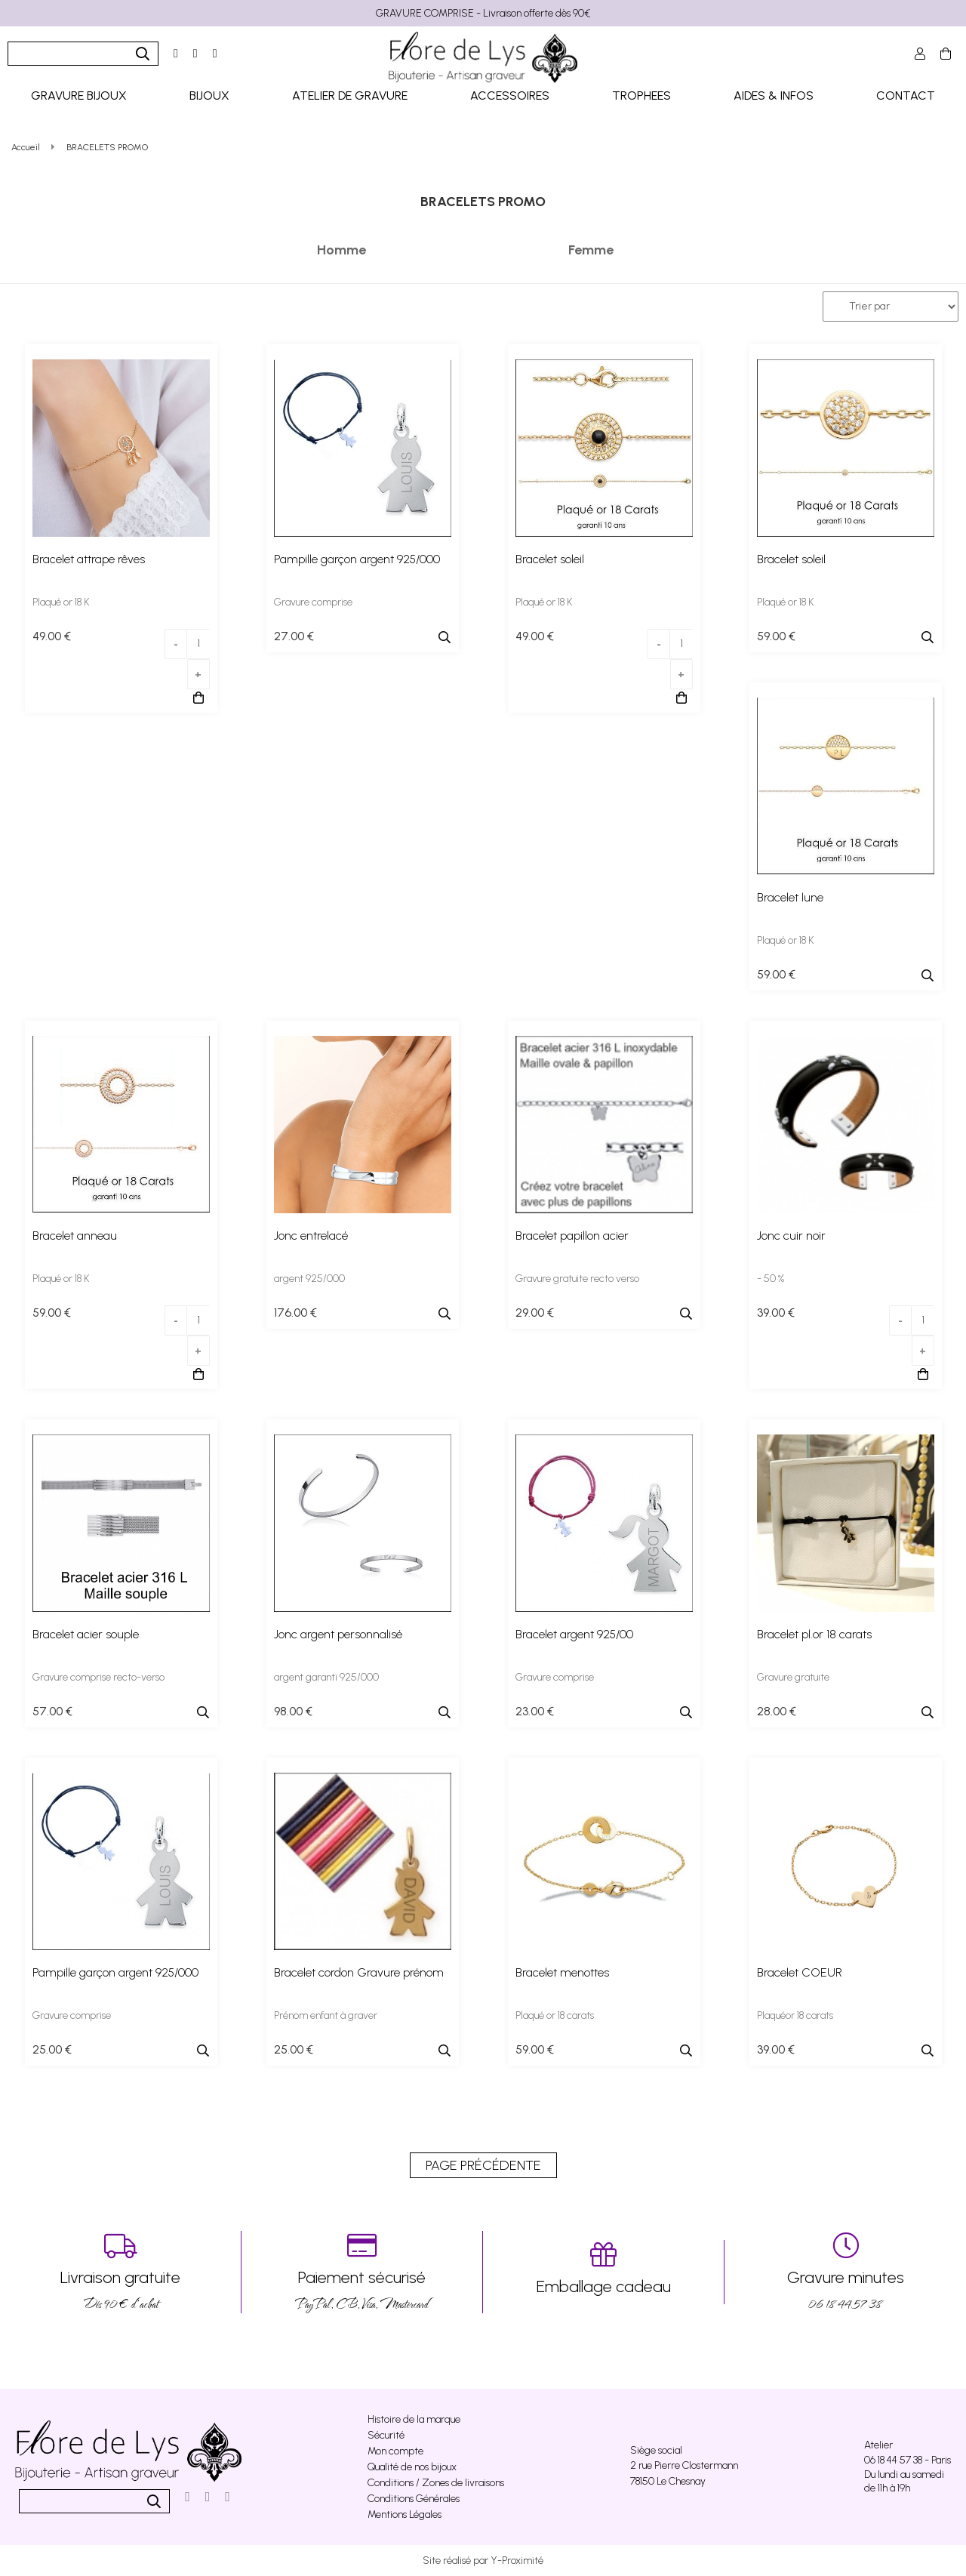  Describe the element at coordinates (98, 1677) in the screenshot. I see `Gravure comprise recto-verso` at that location.